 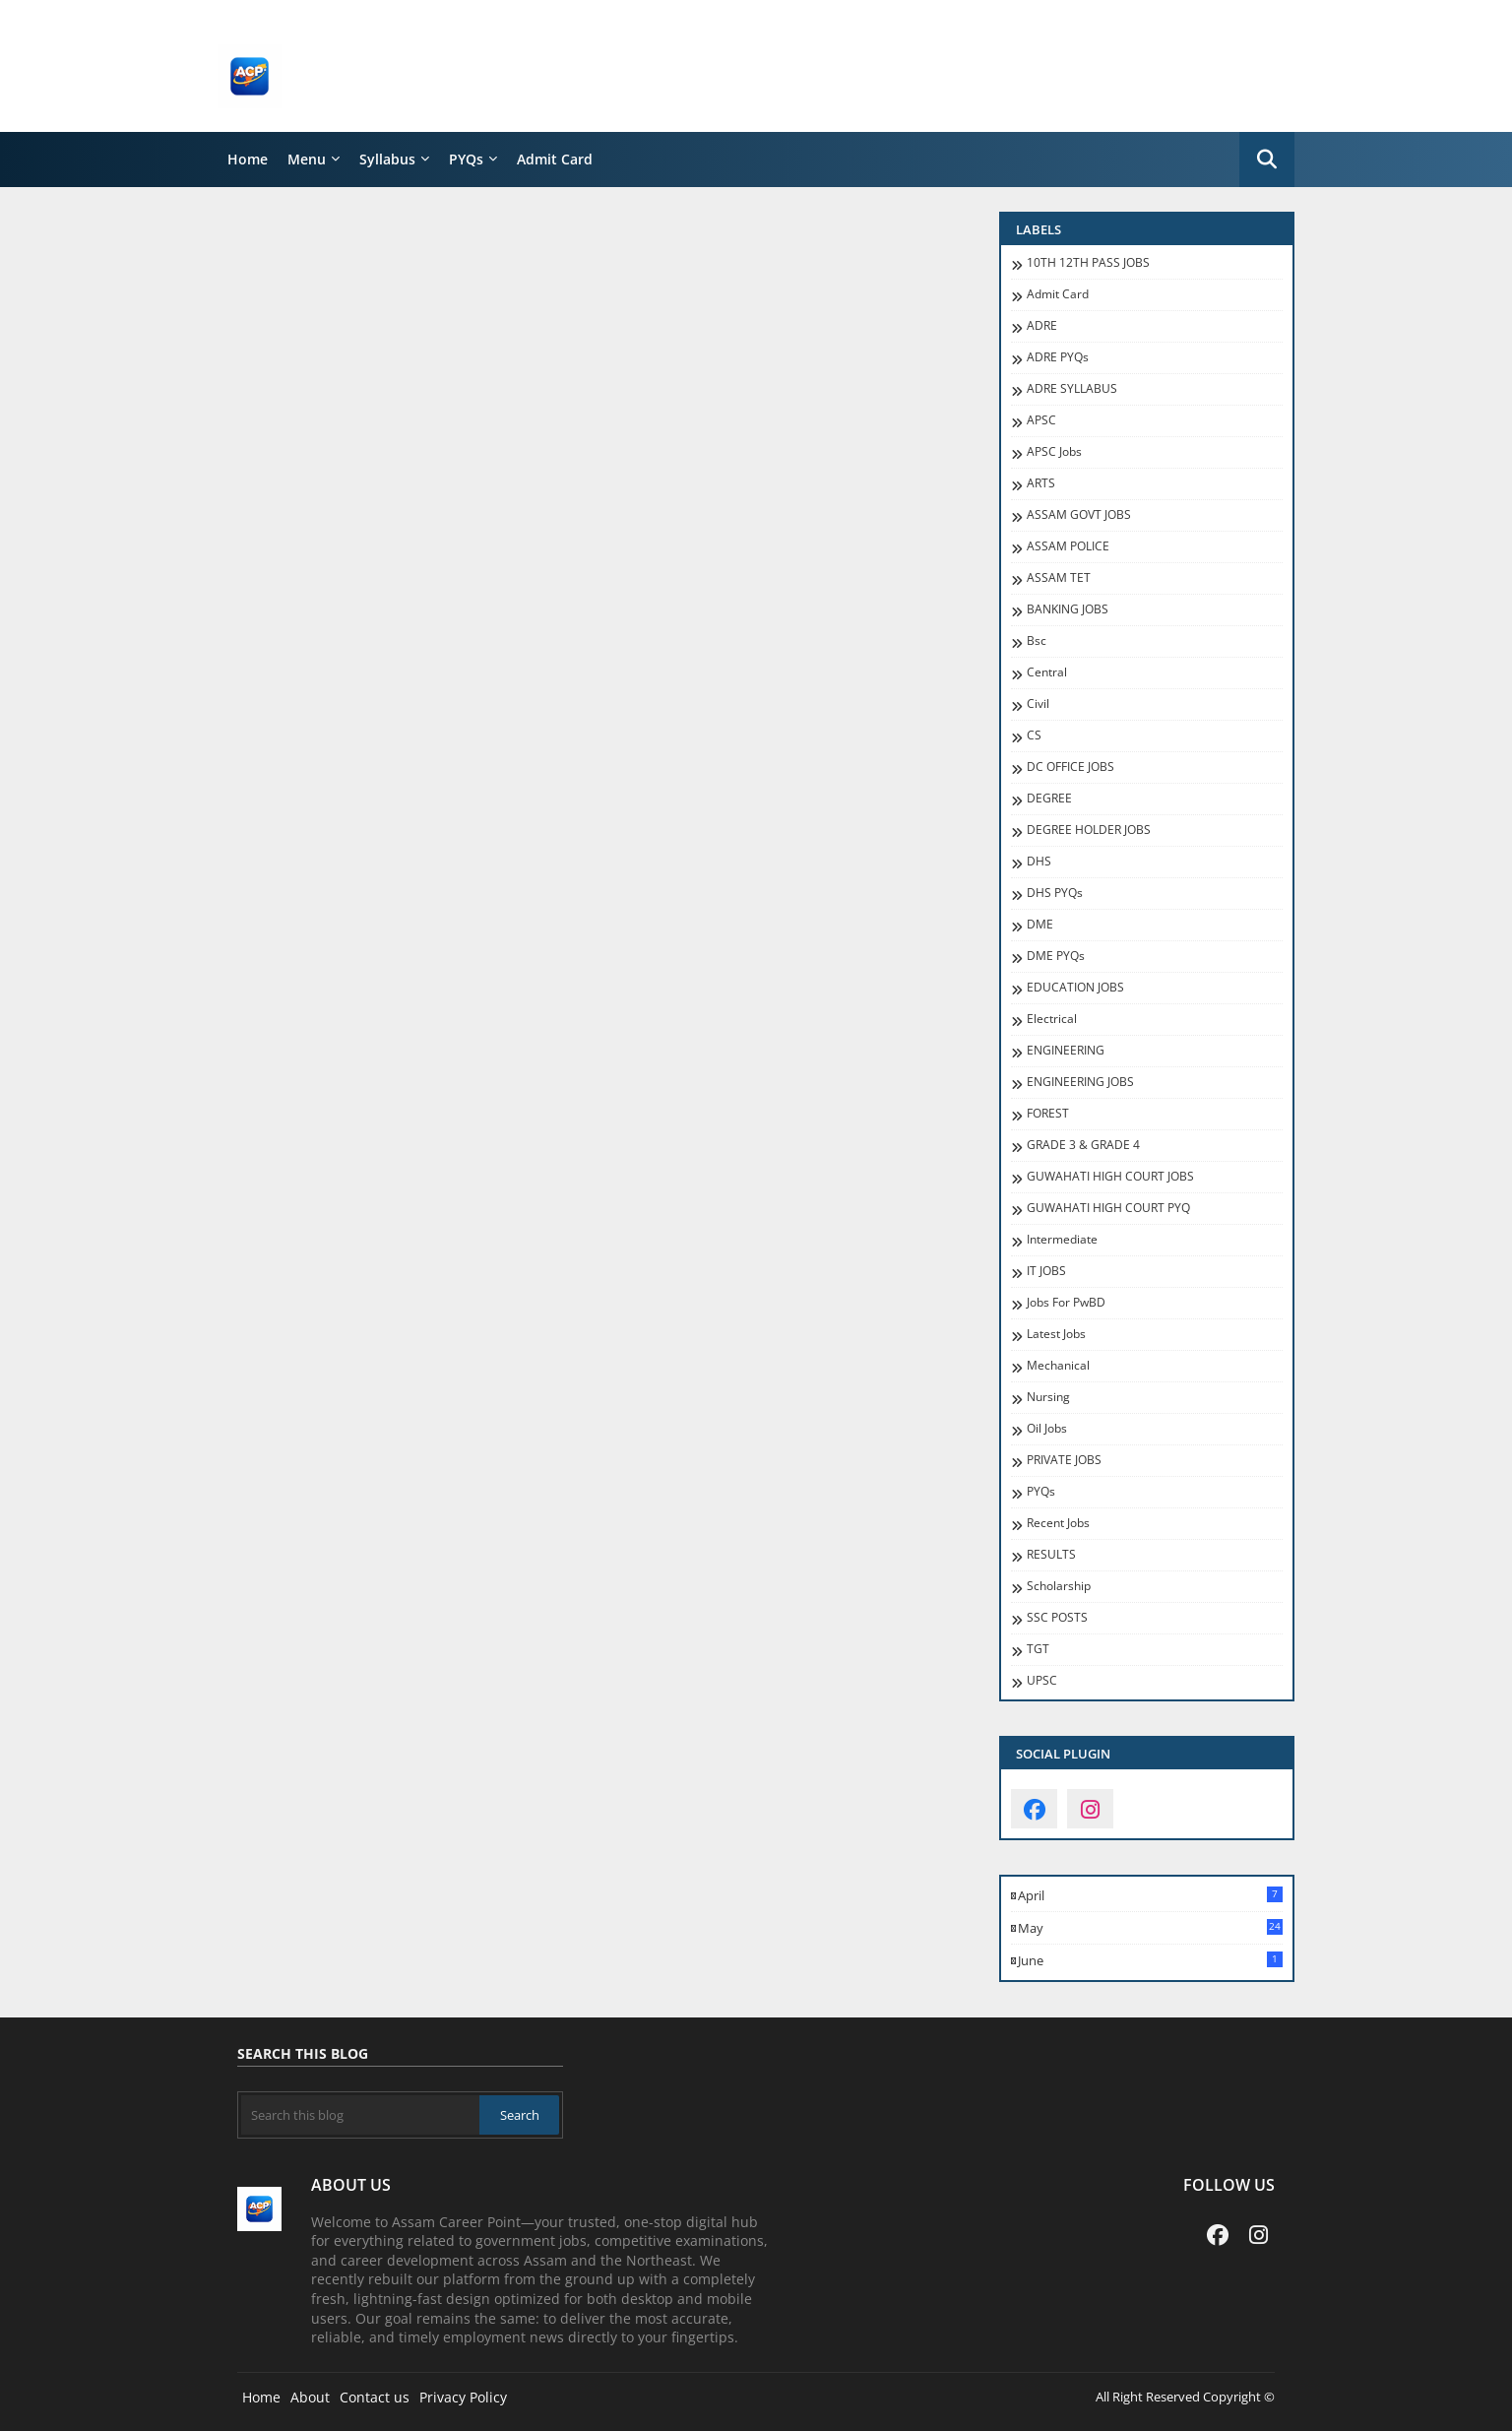 I want to click on ENGINEERING, so click(x=1065, y=1050).